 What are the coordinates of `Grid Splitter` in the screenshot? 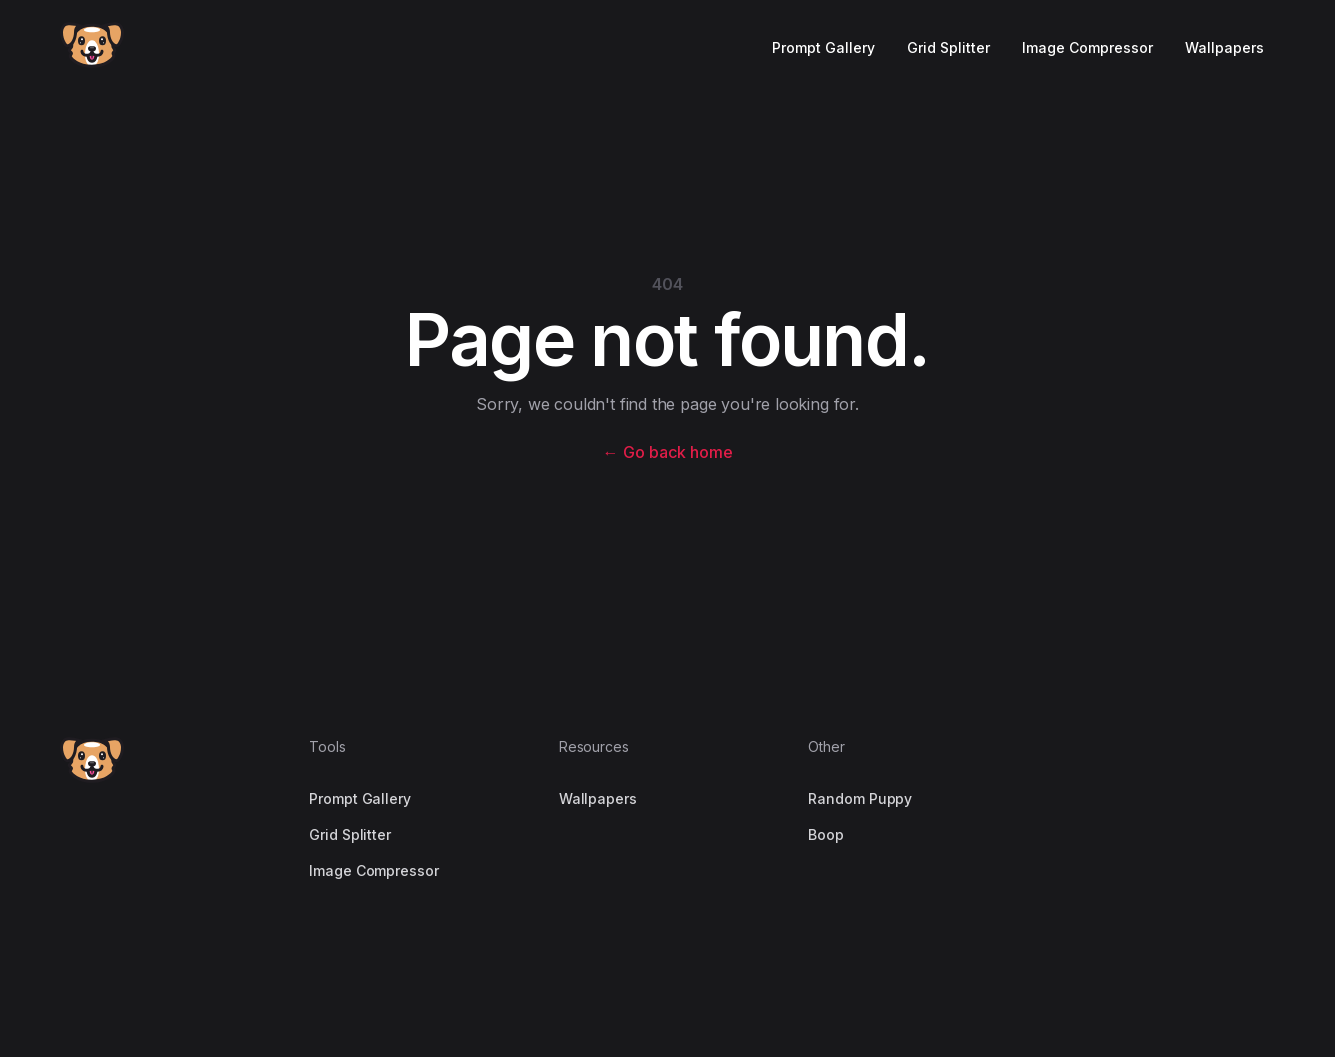 It's located at (948, 47).